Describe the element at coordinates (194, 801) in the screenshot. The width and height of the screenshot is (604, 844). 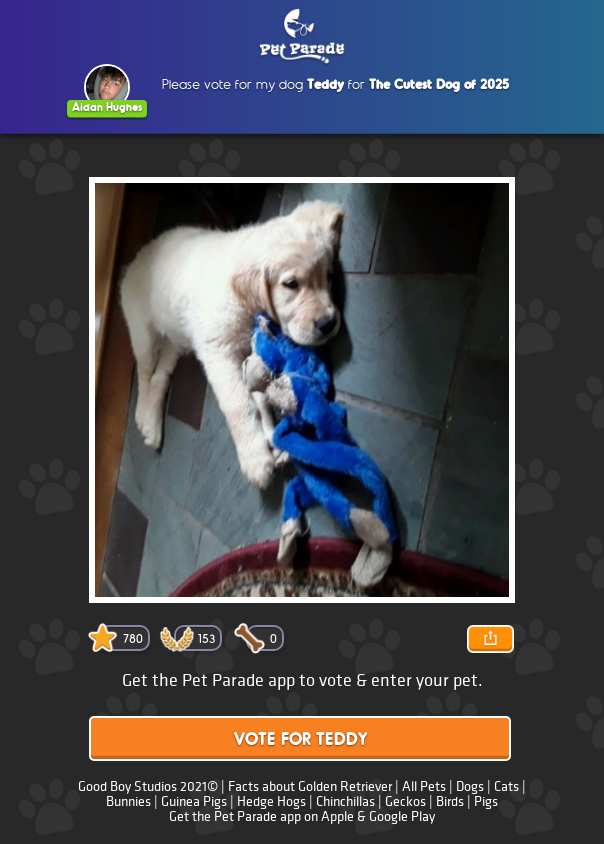
I see `Guinea Pigs` at that location.